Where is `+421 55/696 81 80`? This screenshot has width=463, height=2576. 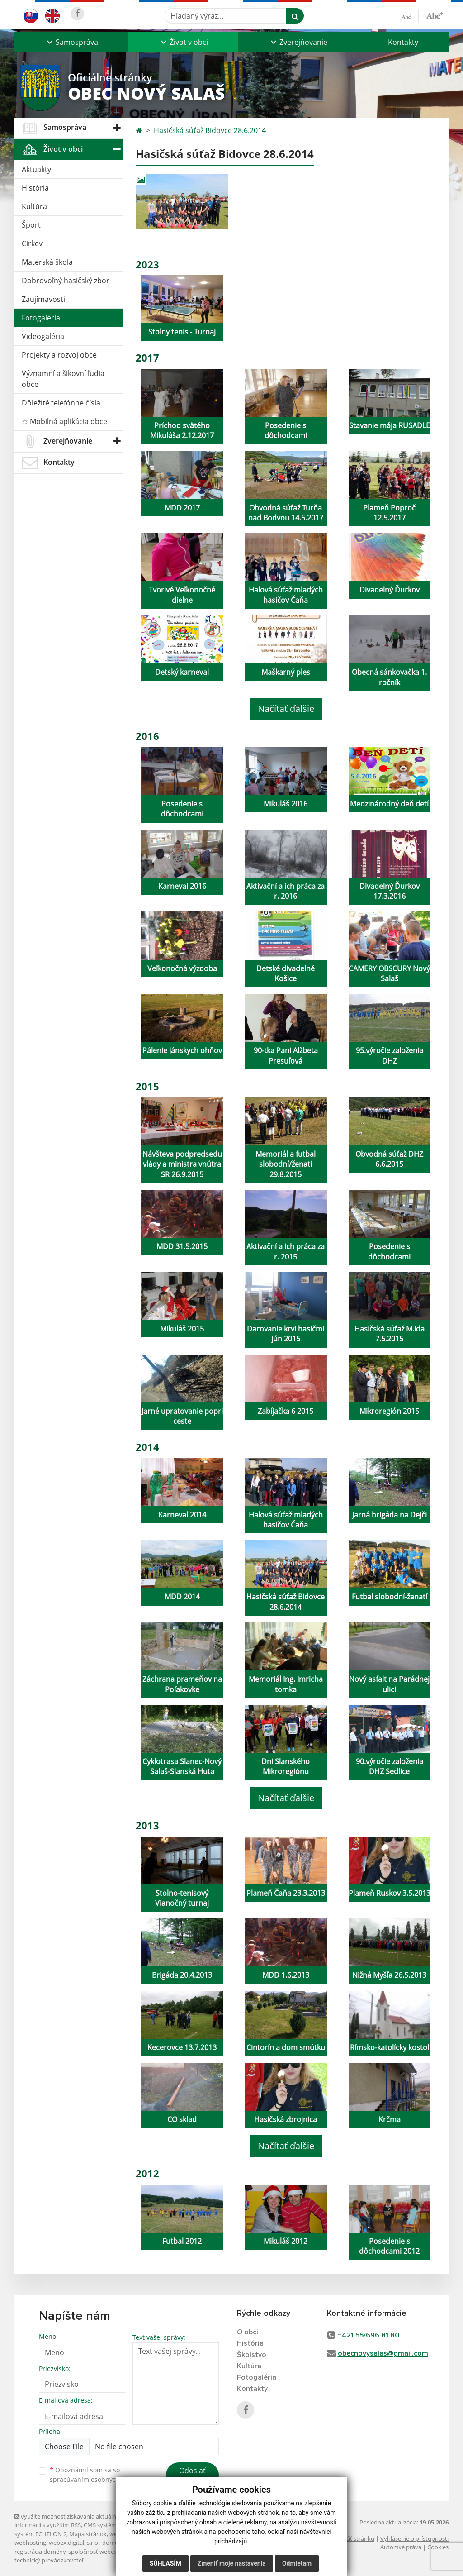
+421 55/696 81 80 is located at coordinates (368, 2335).